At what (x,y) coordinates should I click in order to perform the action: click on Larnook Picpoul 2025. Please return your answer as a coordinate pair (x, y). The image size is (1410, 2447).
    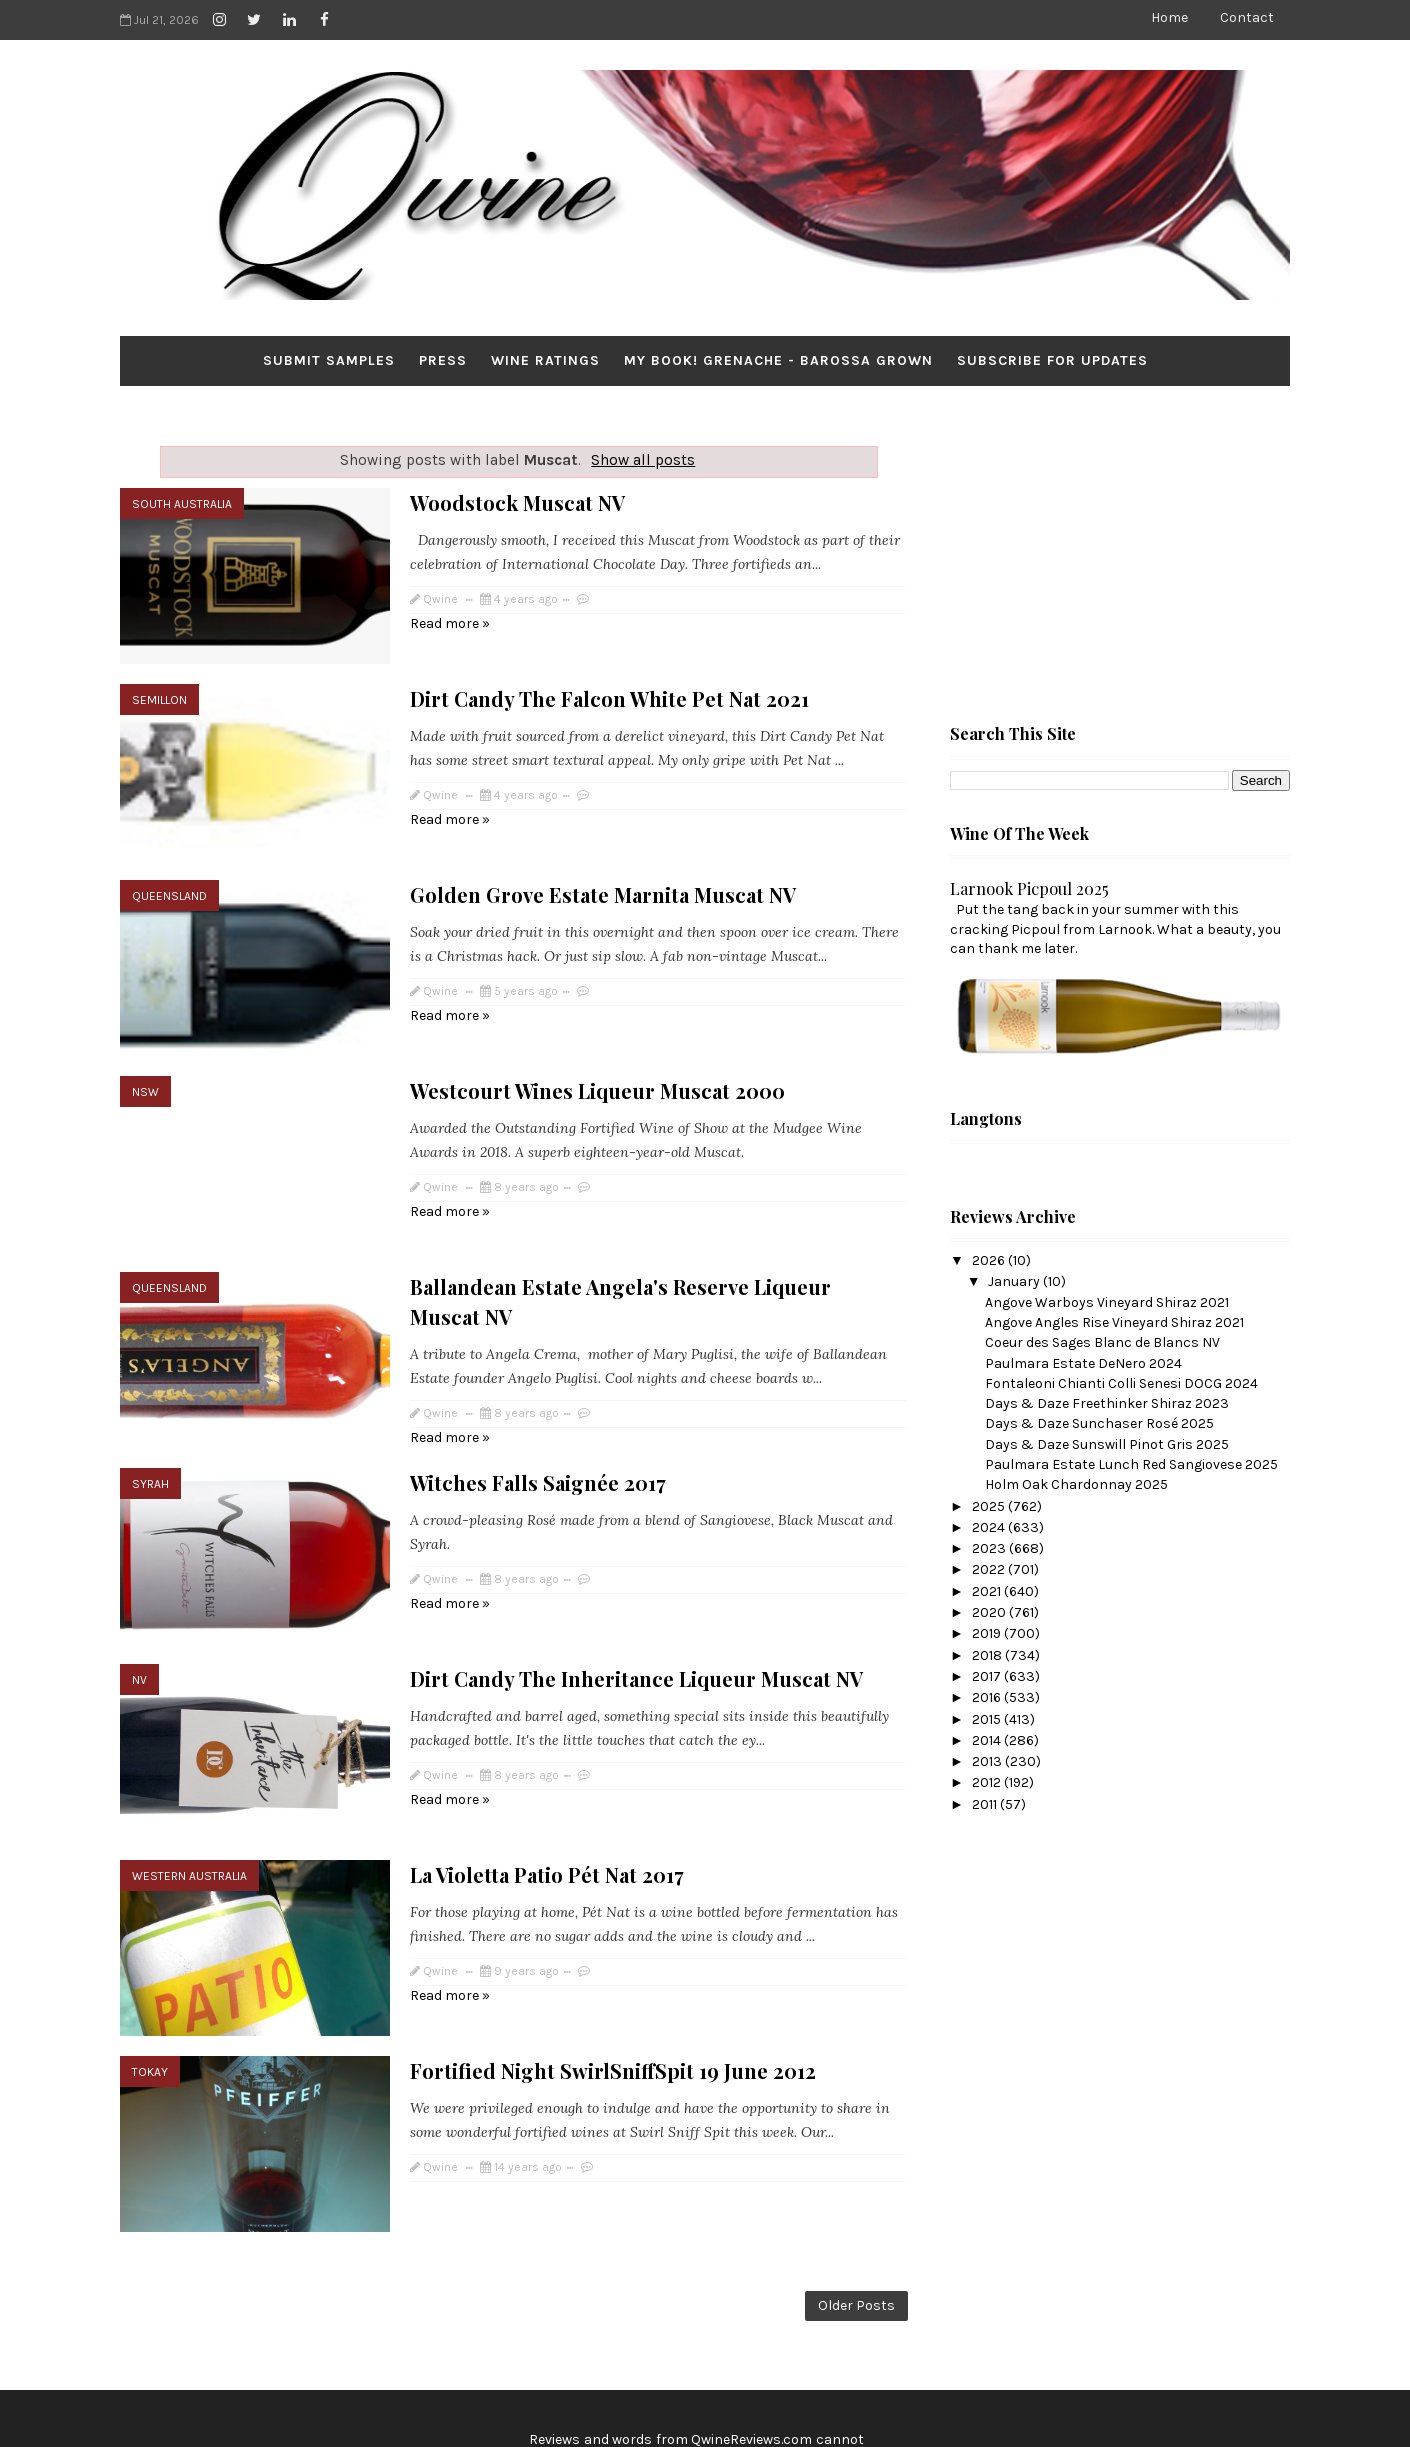
    Looking at the image, I should click on (1029, 888).